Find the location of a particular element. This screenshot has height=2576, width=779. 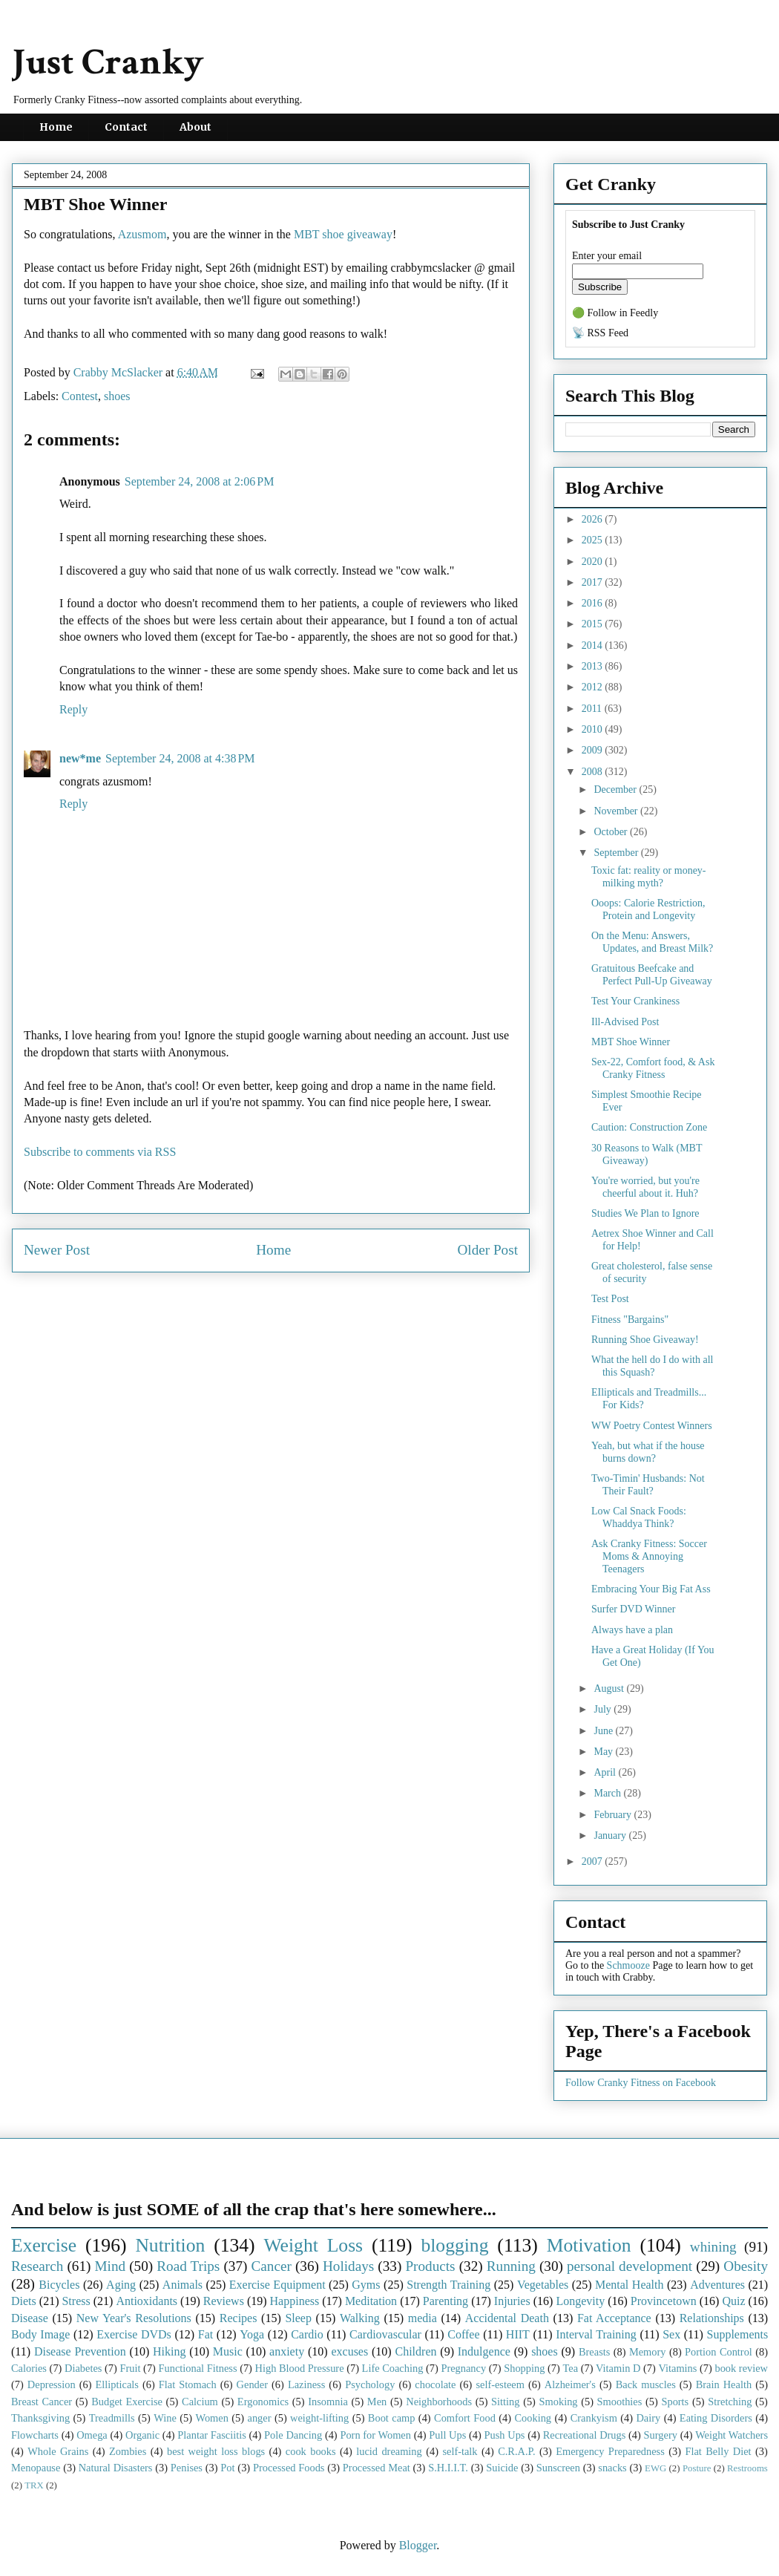

Bicycles is located at coordinates (59, 2284).